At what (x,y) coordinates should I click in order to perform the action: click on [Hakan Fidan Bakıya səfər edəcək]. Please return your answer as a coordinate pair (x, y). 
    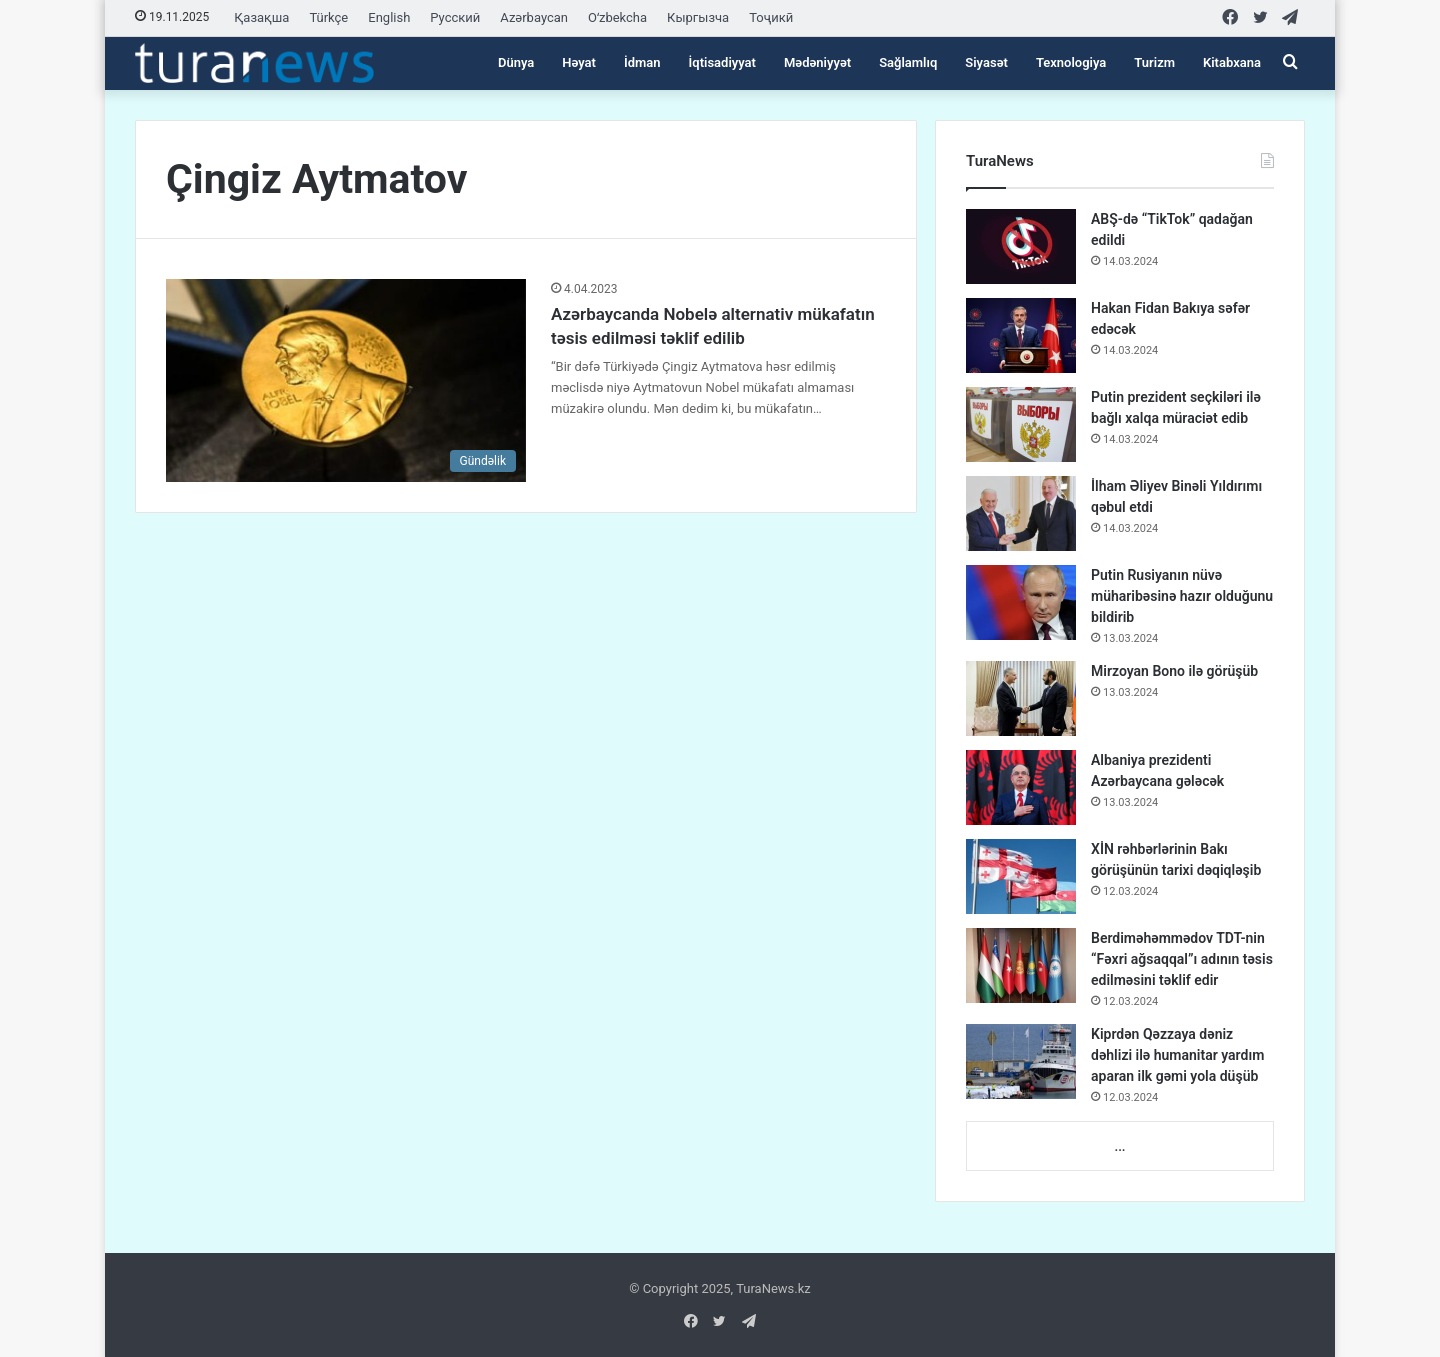
    Looking at the image, I should click on (1021, 335).